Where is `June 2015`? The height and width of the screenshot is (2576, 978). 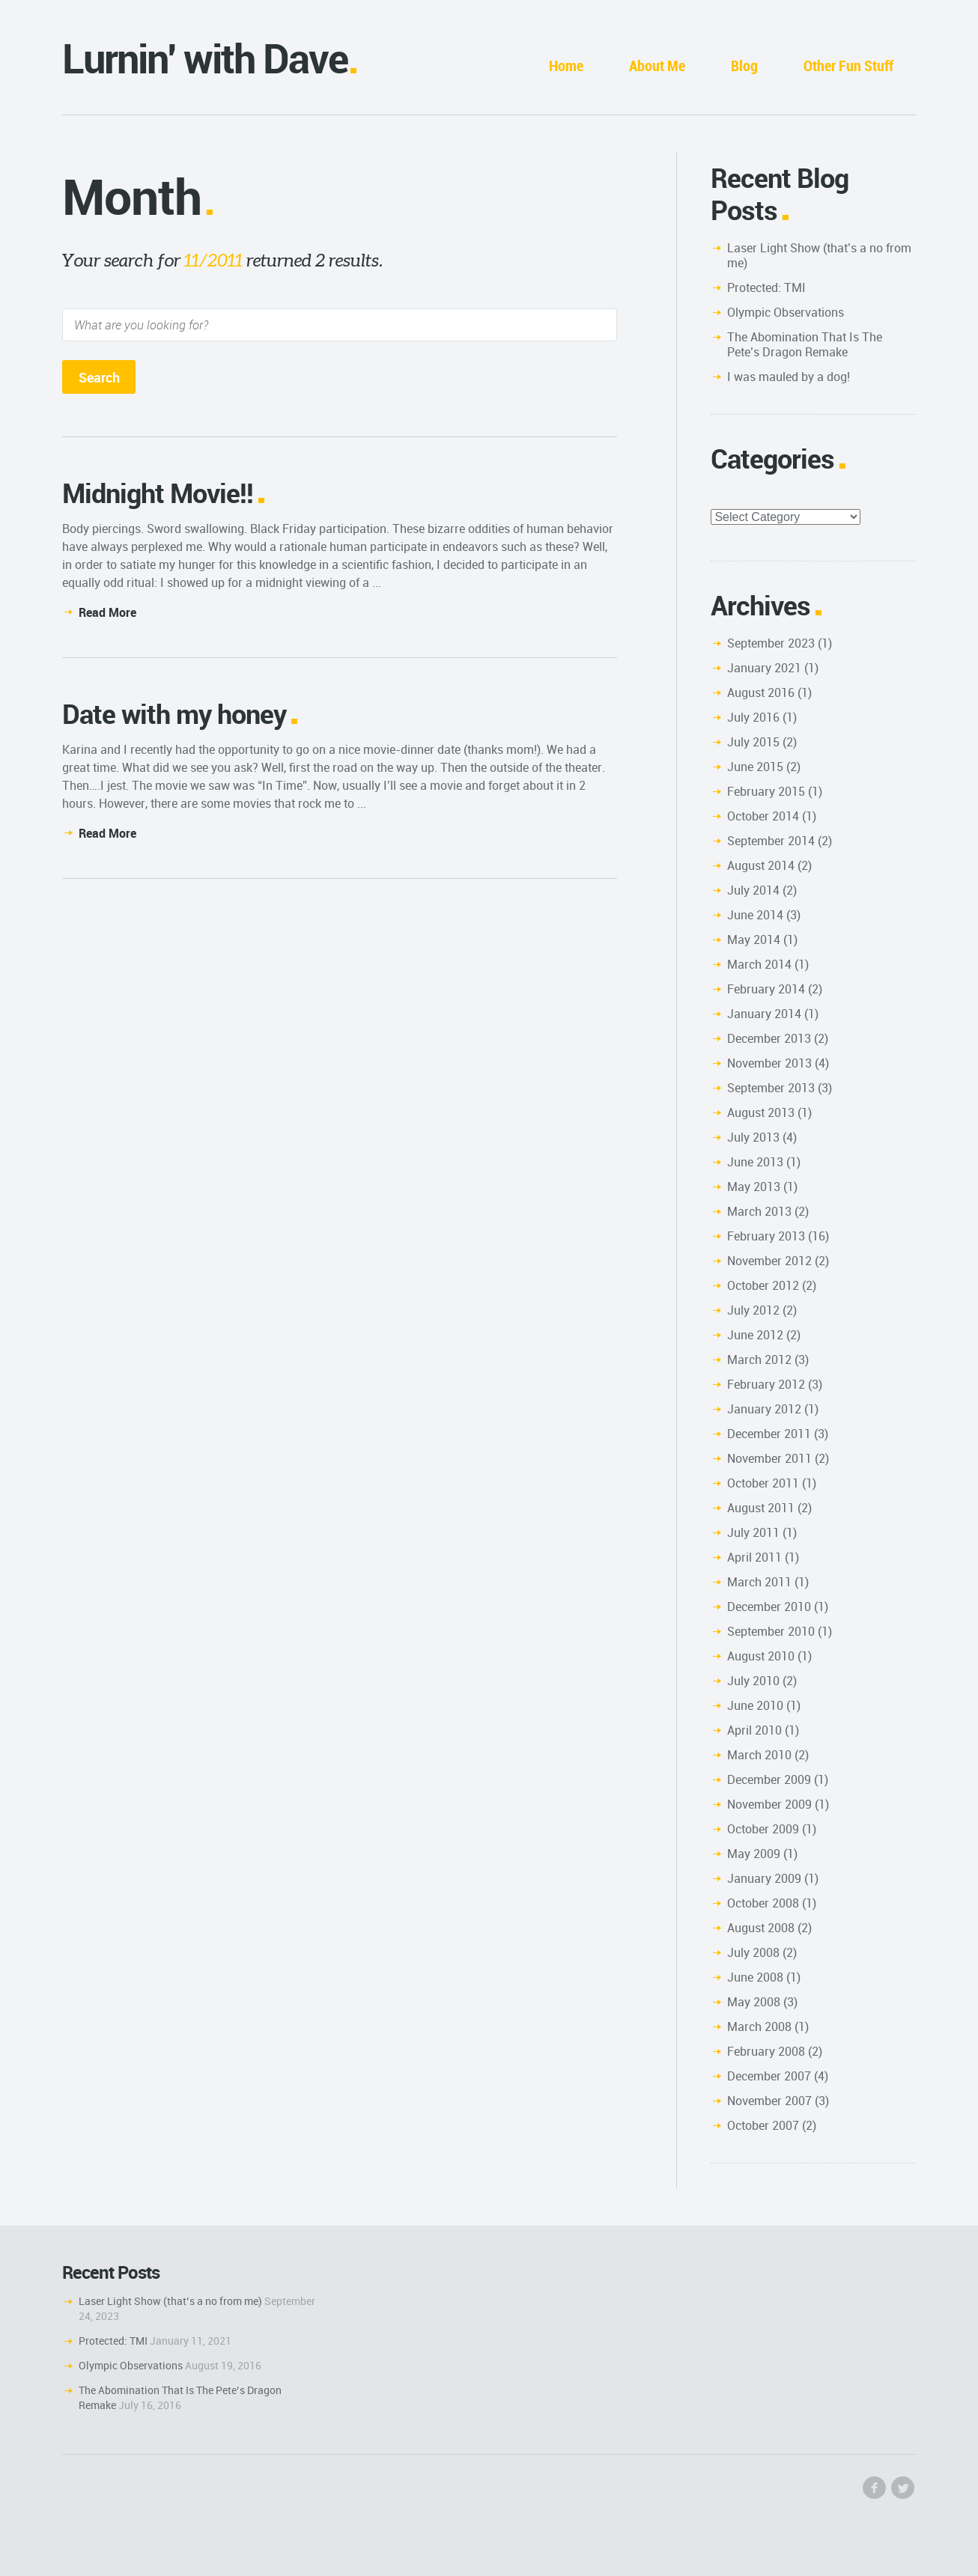 June 2015 is located at coordinates (755, 766).